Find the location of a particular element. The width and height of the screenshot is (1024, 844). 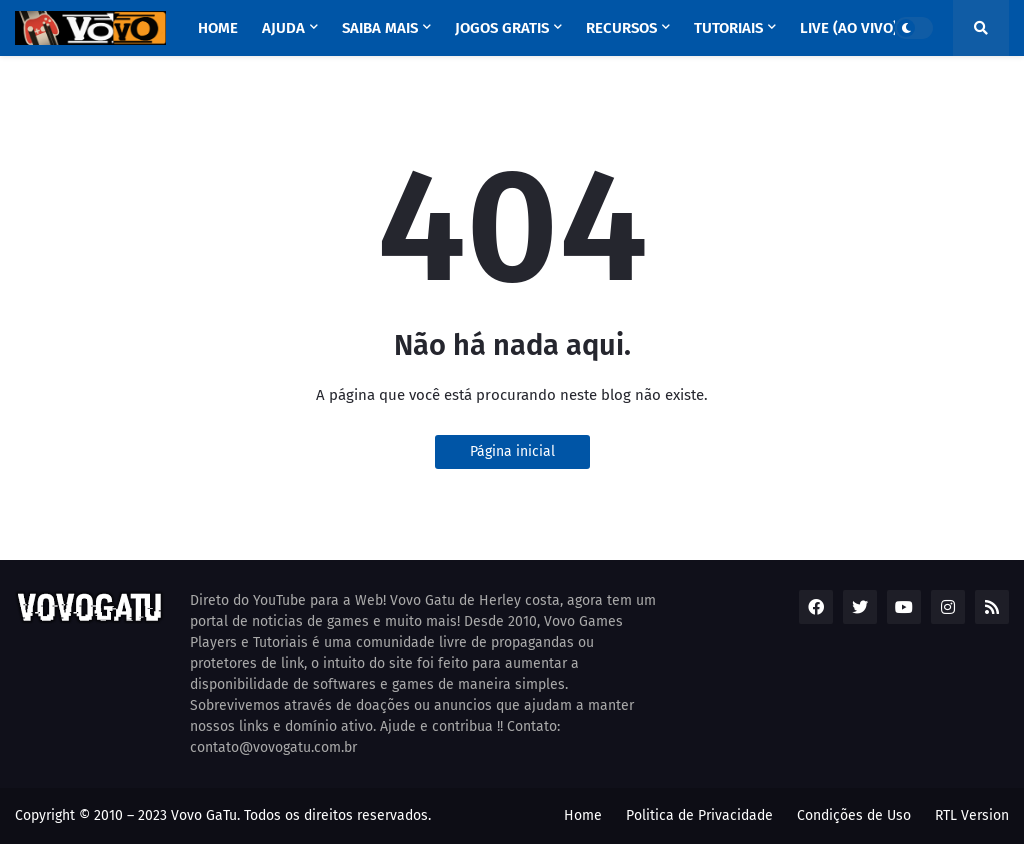

Jogos GRATIS [menuitem] is located at coordinates (502, 28).